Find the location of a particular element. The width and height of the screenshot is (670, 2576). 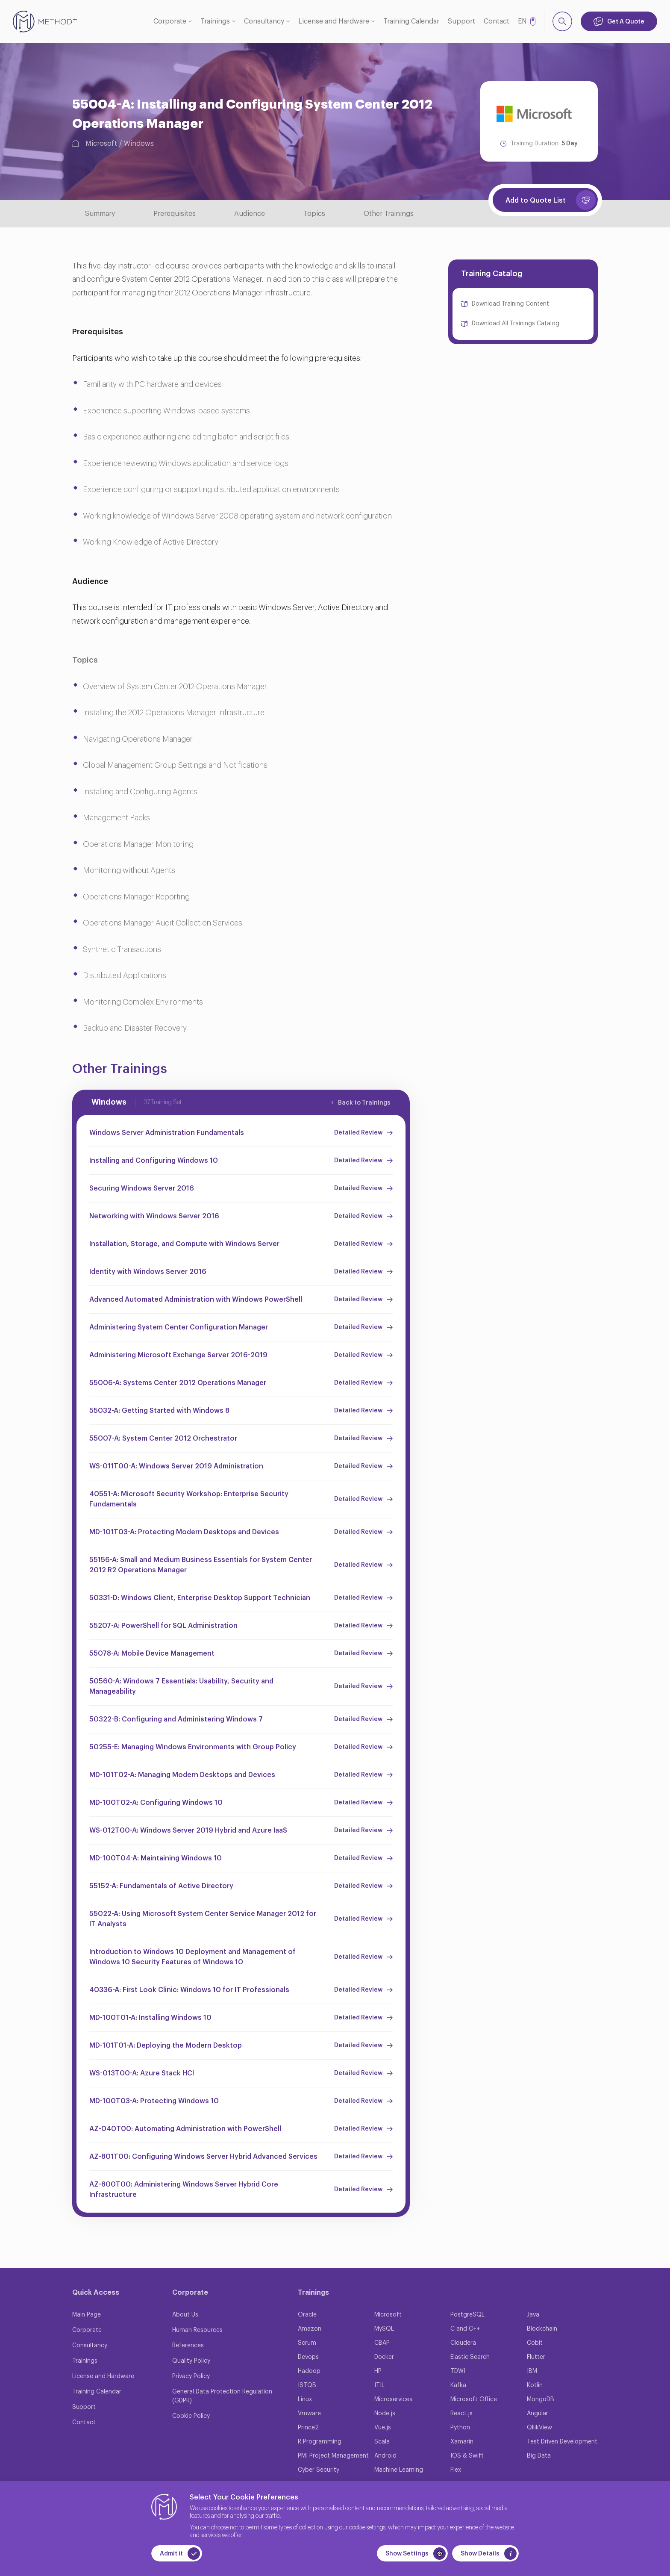

QllikView is located at coordinates (539, 2428).